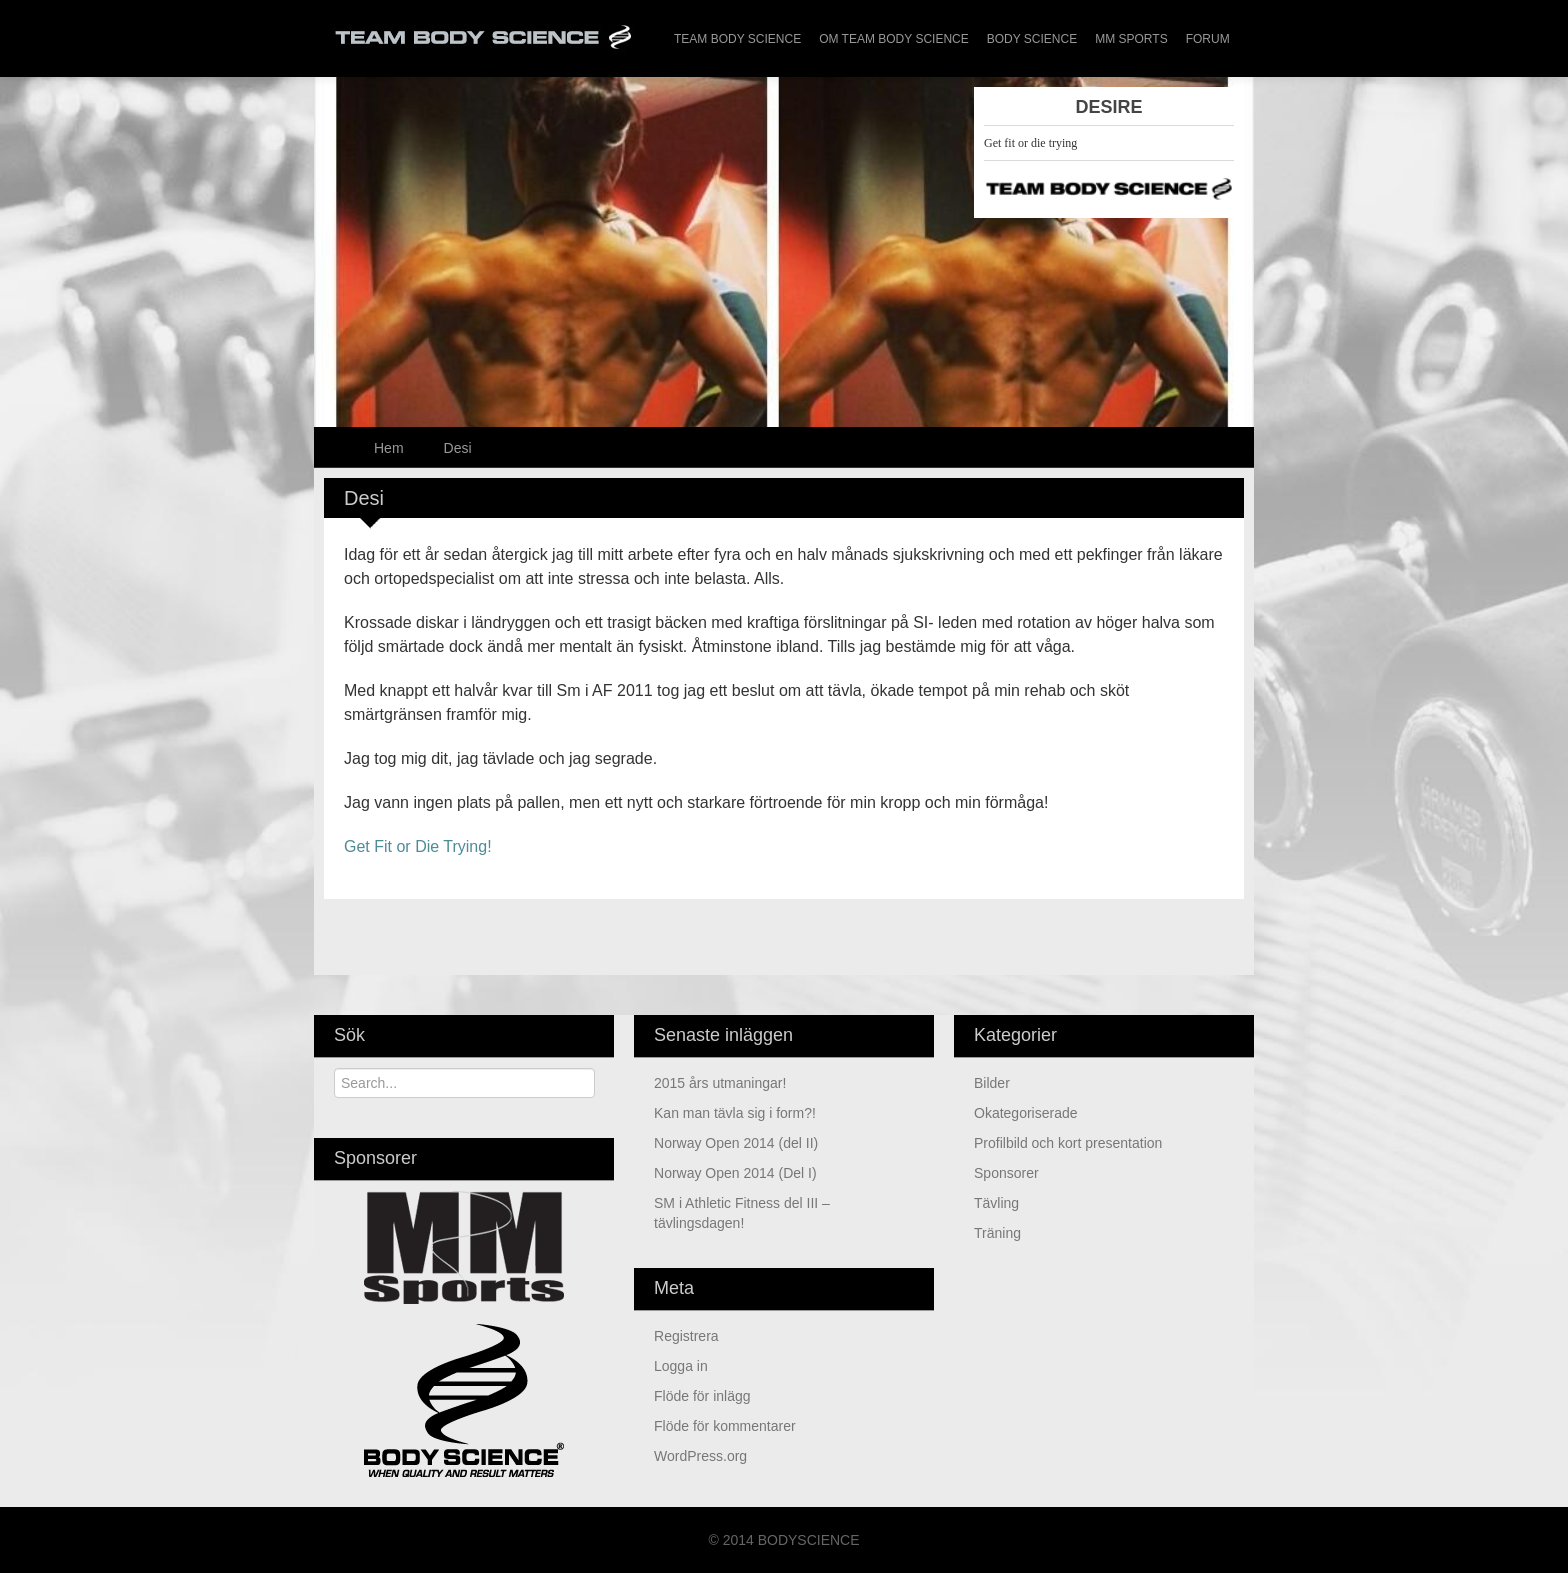 Image resolution: width=1568 pixels, height=1573 pixels. I want to click on Okategoriserade, so click(1026, 1113).